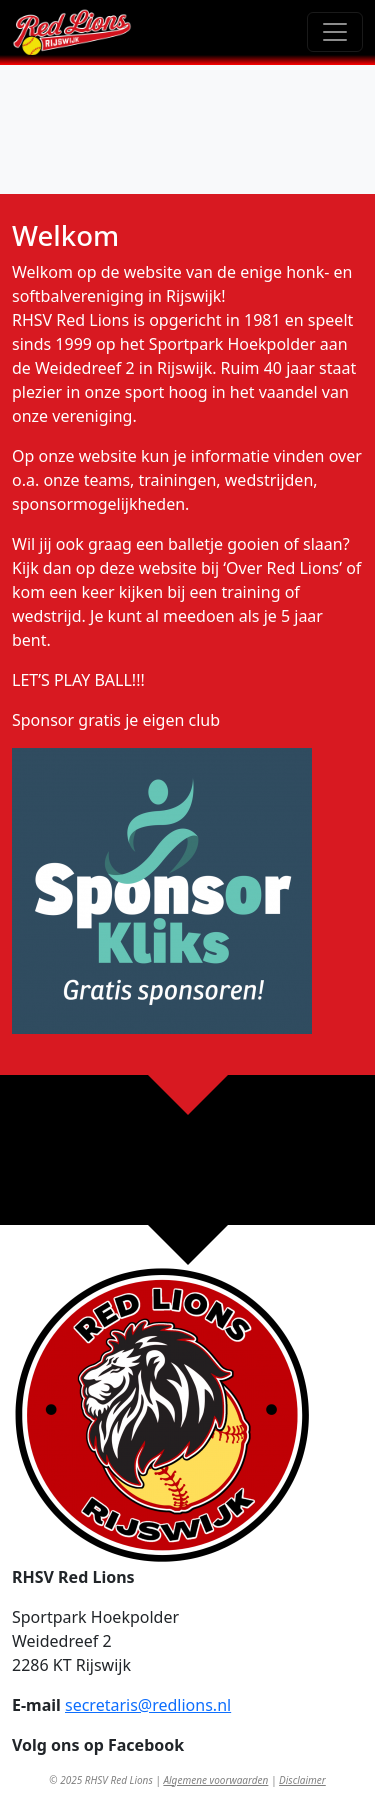 Image resolution: width=375 pixels, height=1804 pixels. I want to click on Disclaimer, so click(302, 1780).